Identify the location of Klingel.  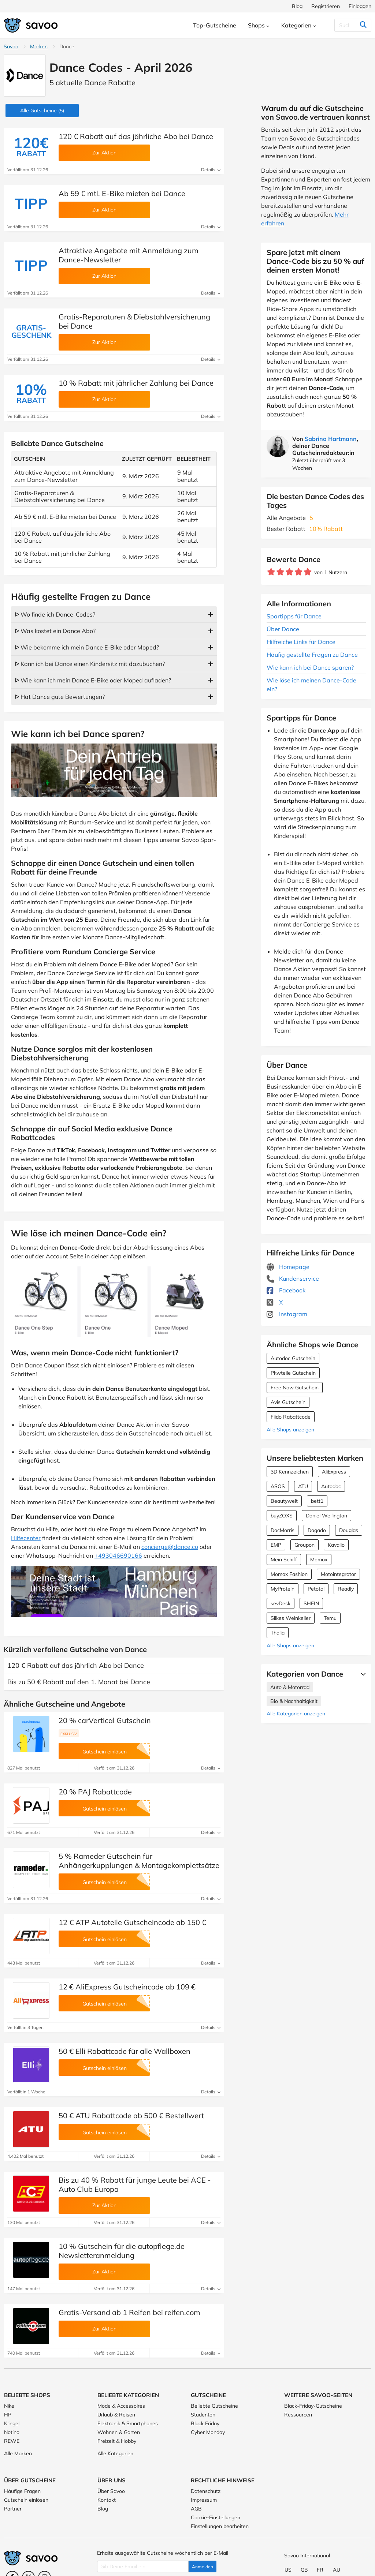
(11, 2423).